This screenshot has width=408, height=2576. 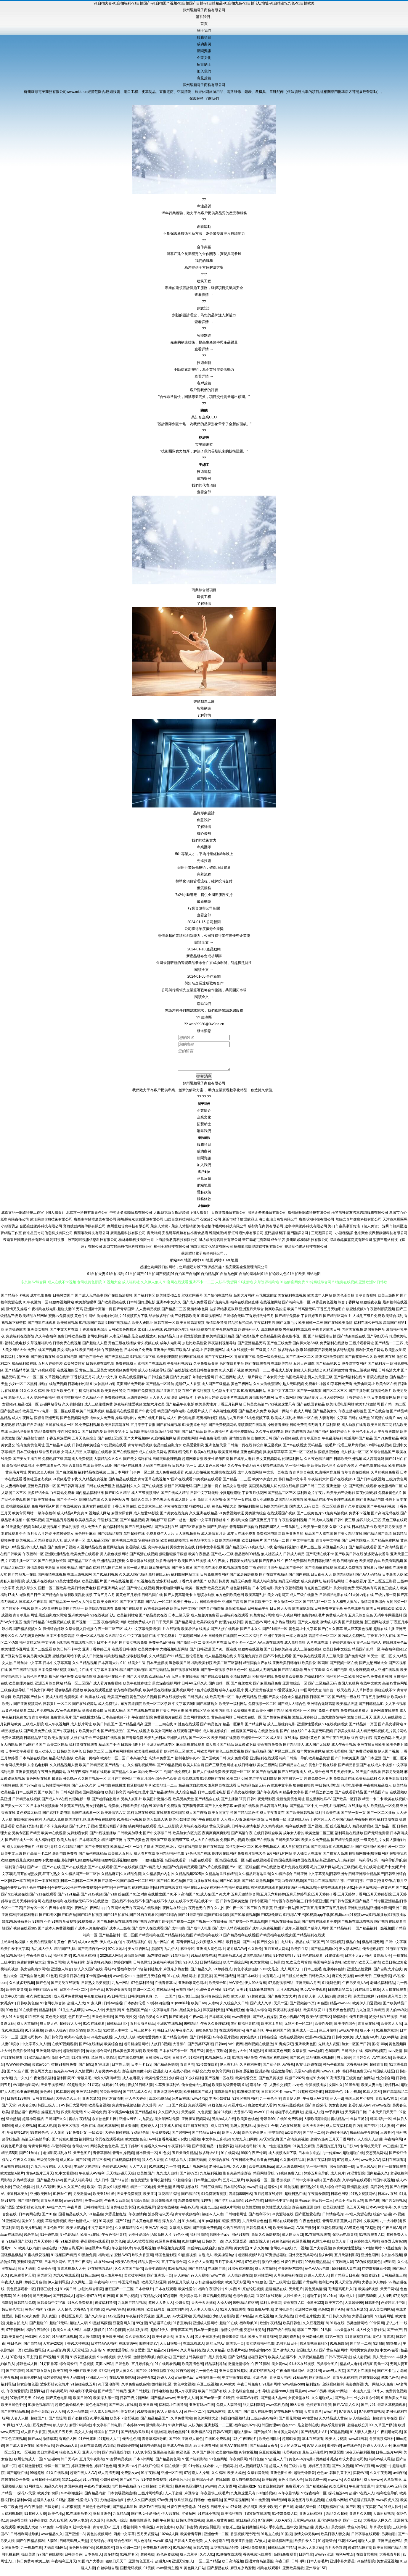 What do you see at coordinates (288, 2429) in the screenshot?
I see `狼友com` at bounding box center [288, 2429].